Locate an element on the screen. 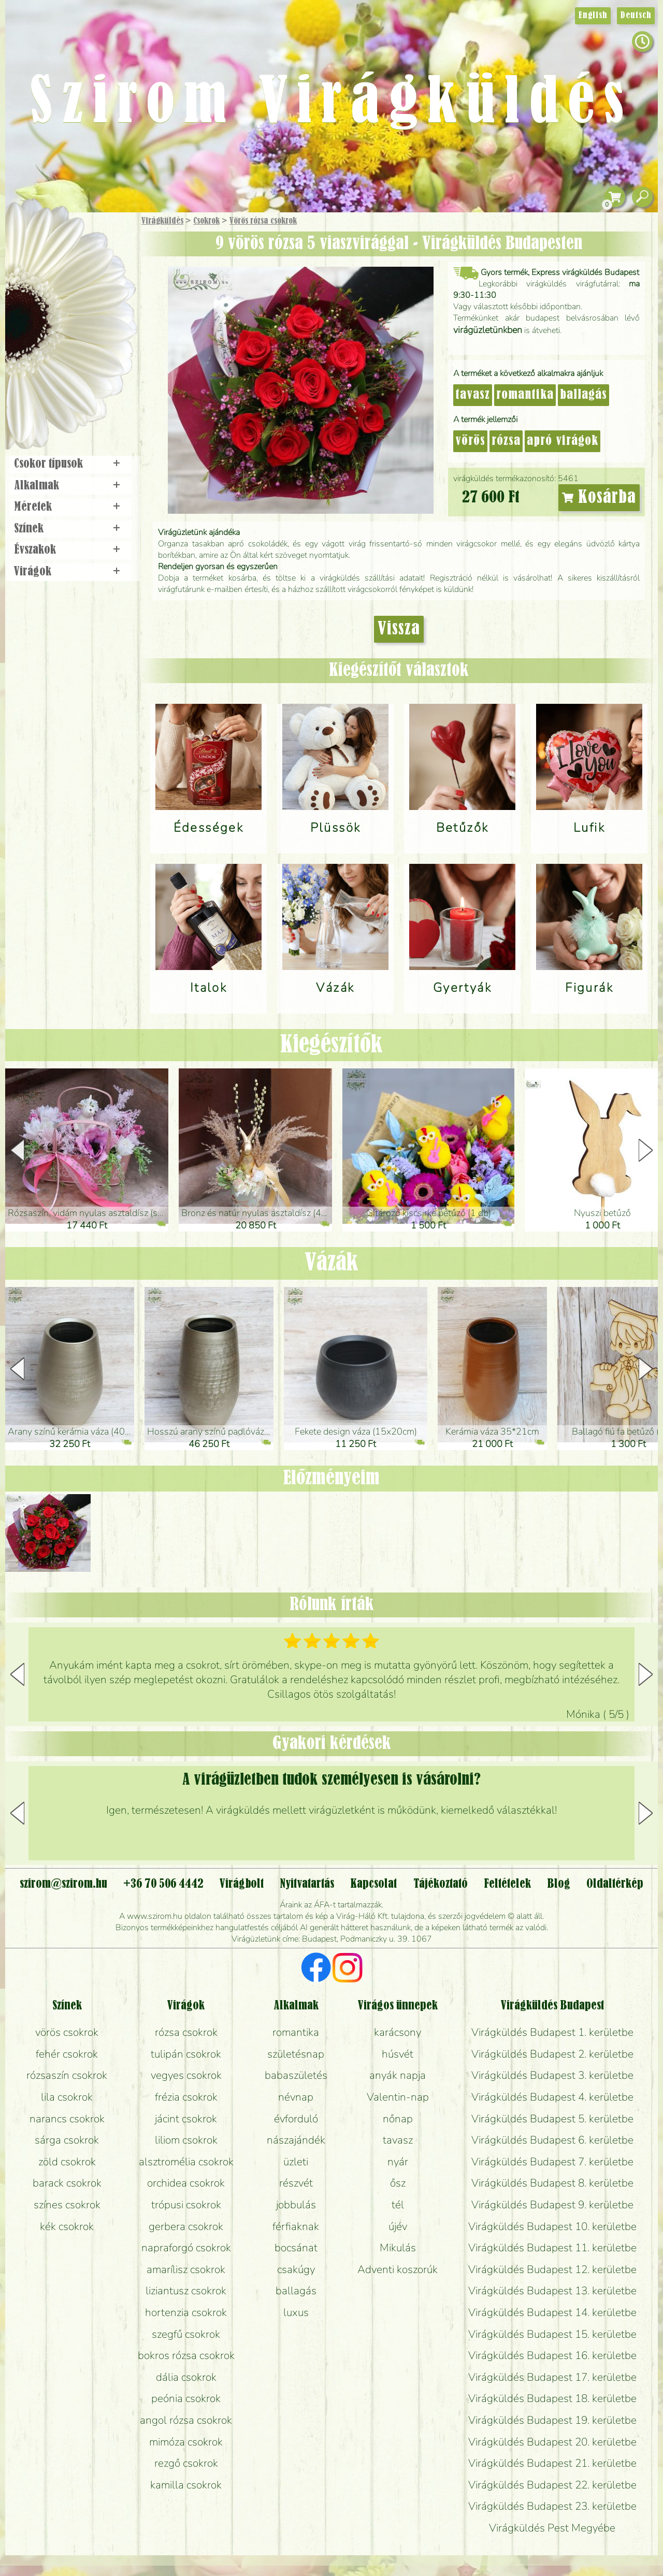 The image size is (663, 2576). bokros rózsa csokrok is located at coordinates (186, 2355).